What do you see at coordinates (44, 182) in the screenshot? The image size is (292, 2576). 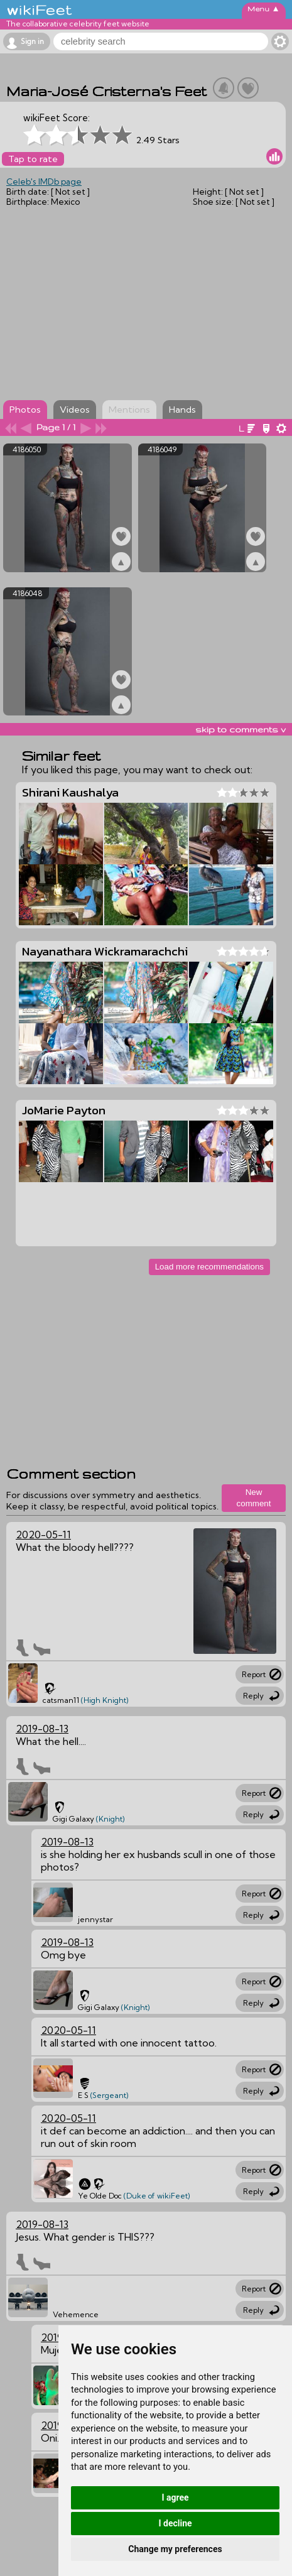 I see `Celeb's IMDb page` at bounding box center [44, 182].